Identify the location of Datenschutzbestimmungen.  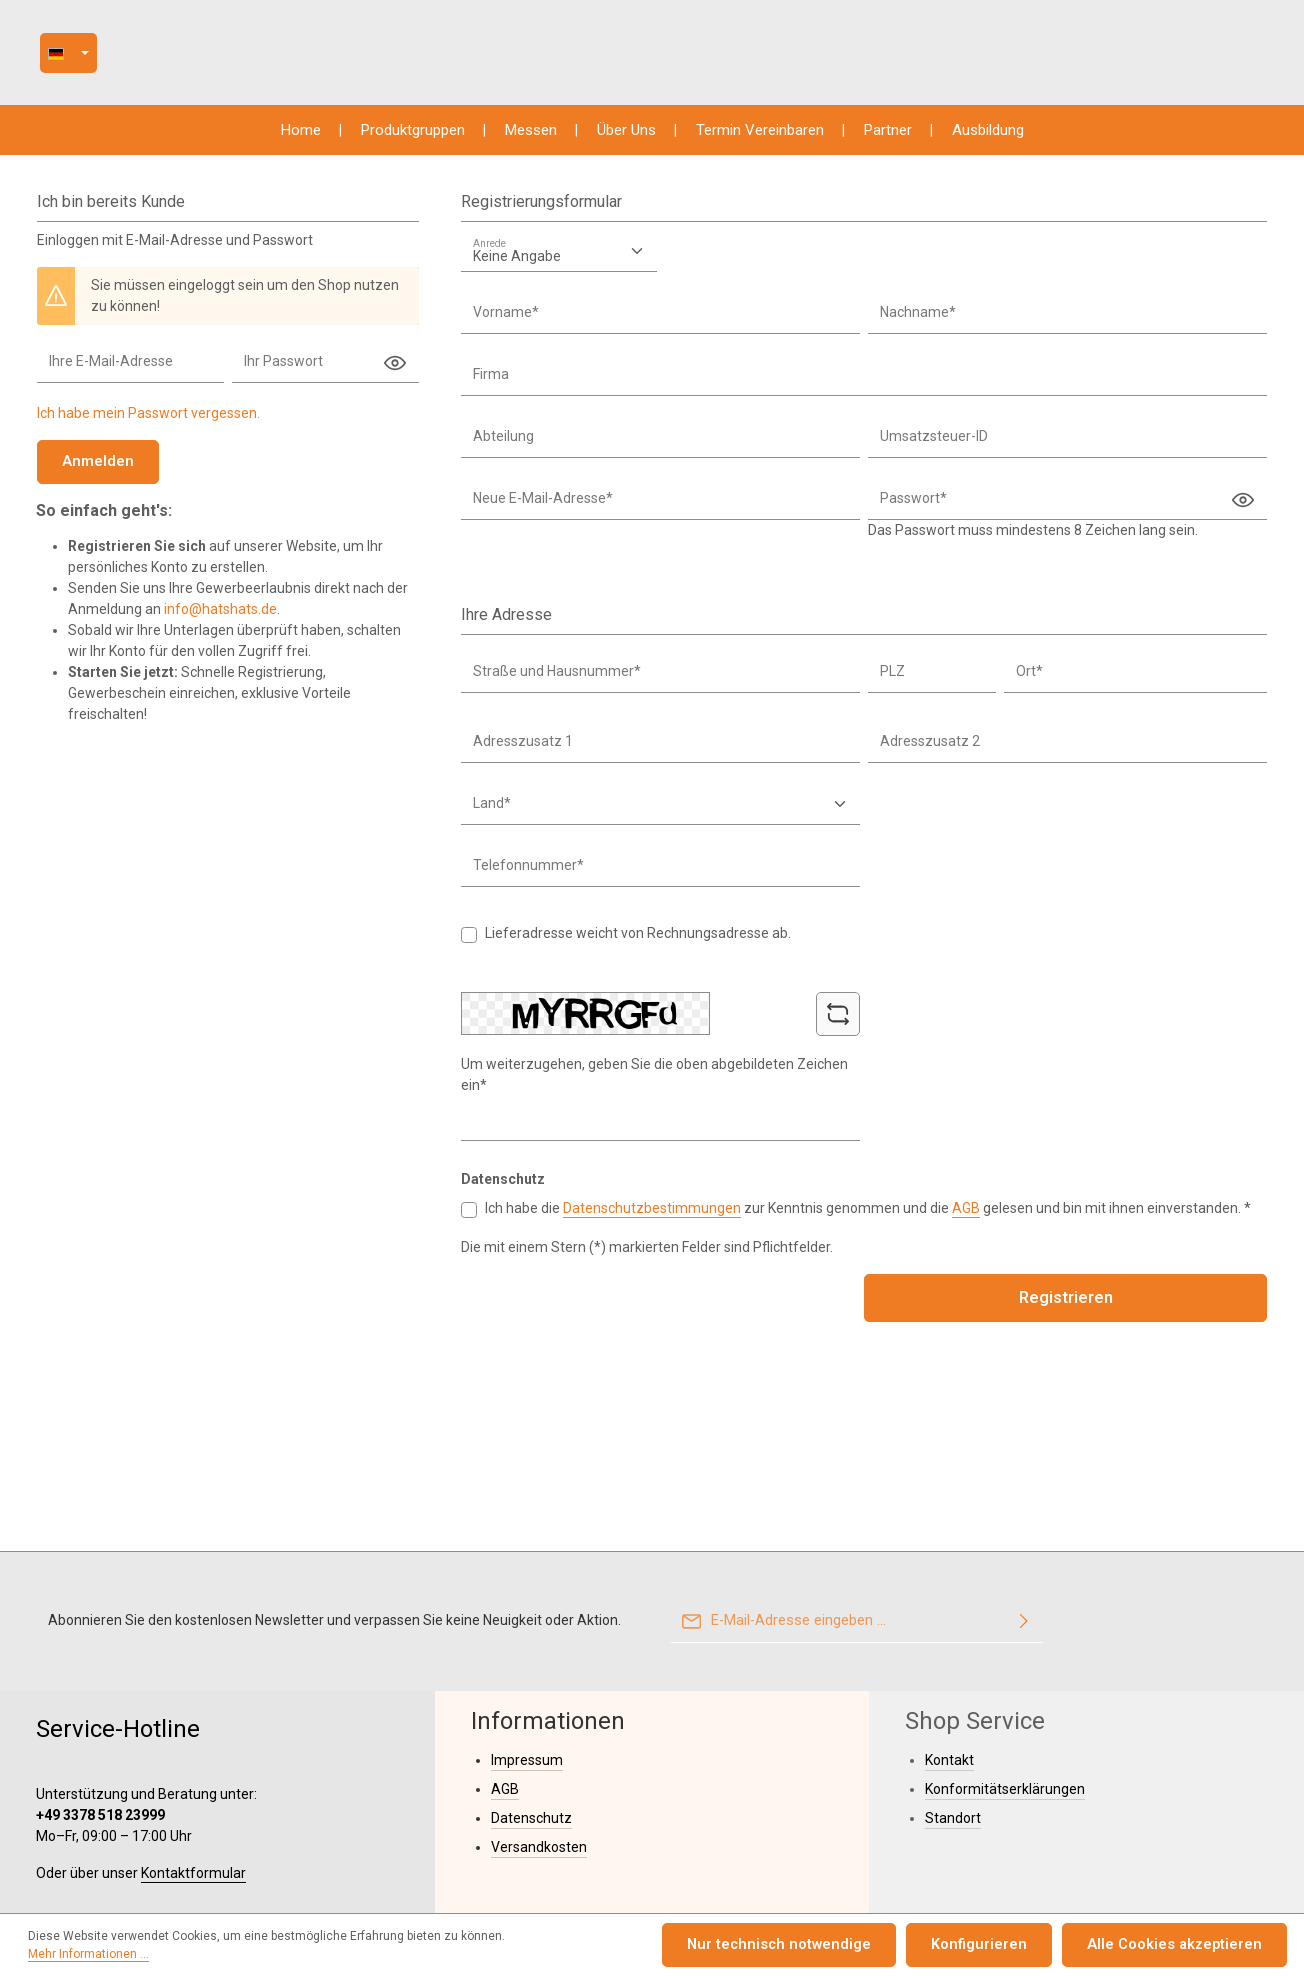
(652, 1217).